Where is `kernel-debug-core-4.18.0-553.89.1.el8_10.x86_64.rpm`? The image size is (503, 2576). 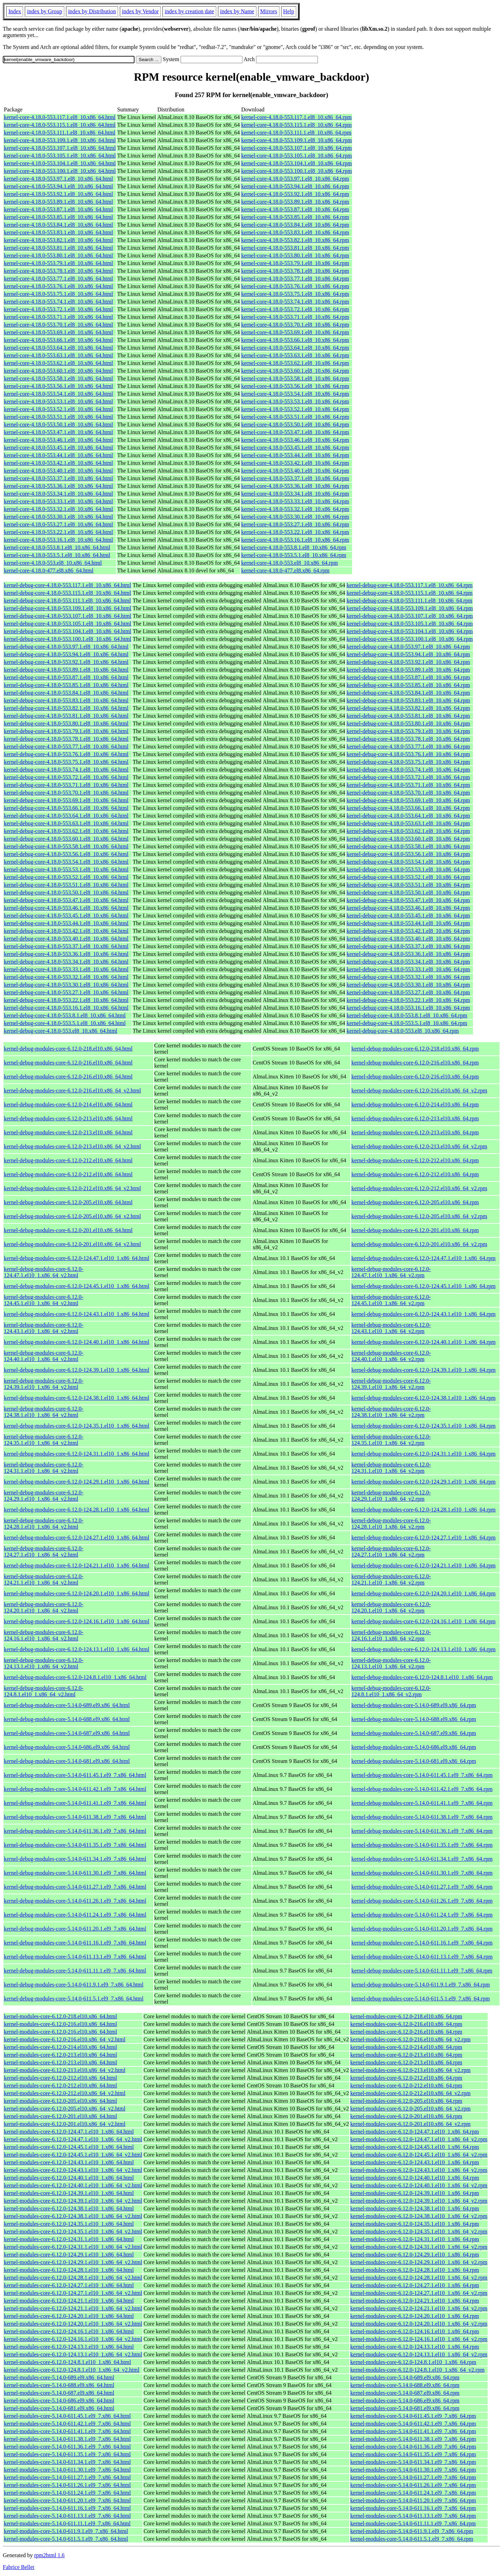
kernel-debug-core-4.18.0-553.89.1.el8_10.x86_64.rpm is located at coordinates (408, 670).